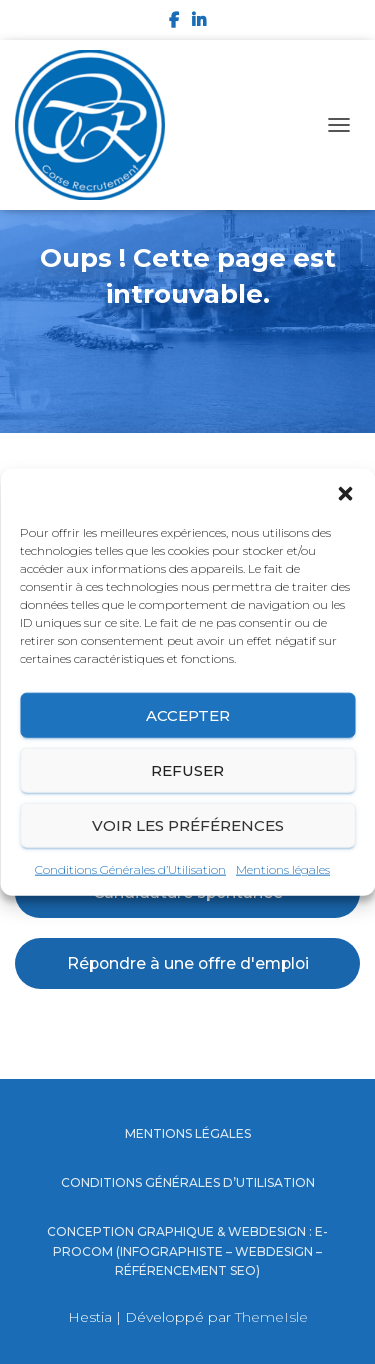 This screenshot has width=375, height=1364. Describe the element at coordinates (345, 494) in the screenshot. I see `[button]` at that location.